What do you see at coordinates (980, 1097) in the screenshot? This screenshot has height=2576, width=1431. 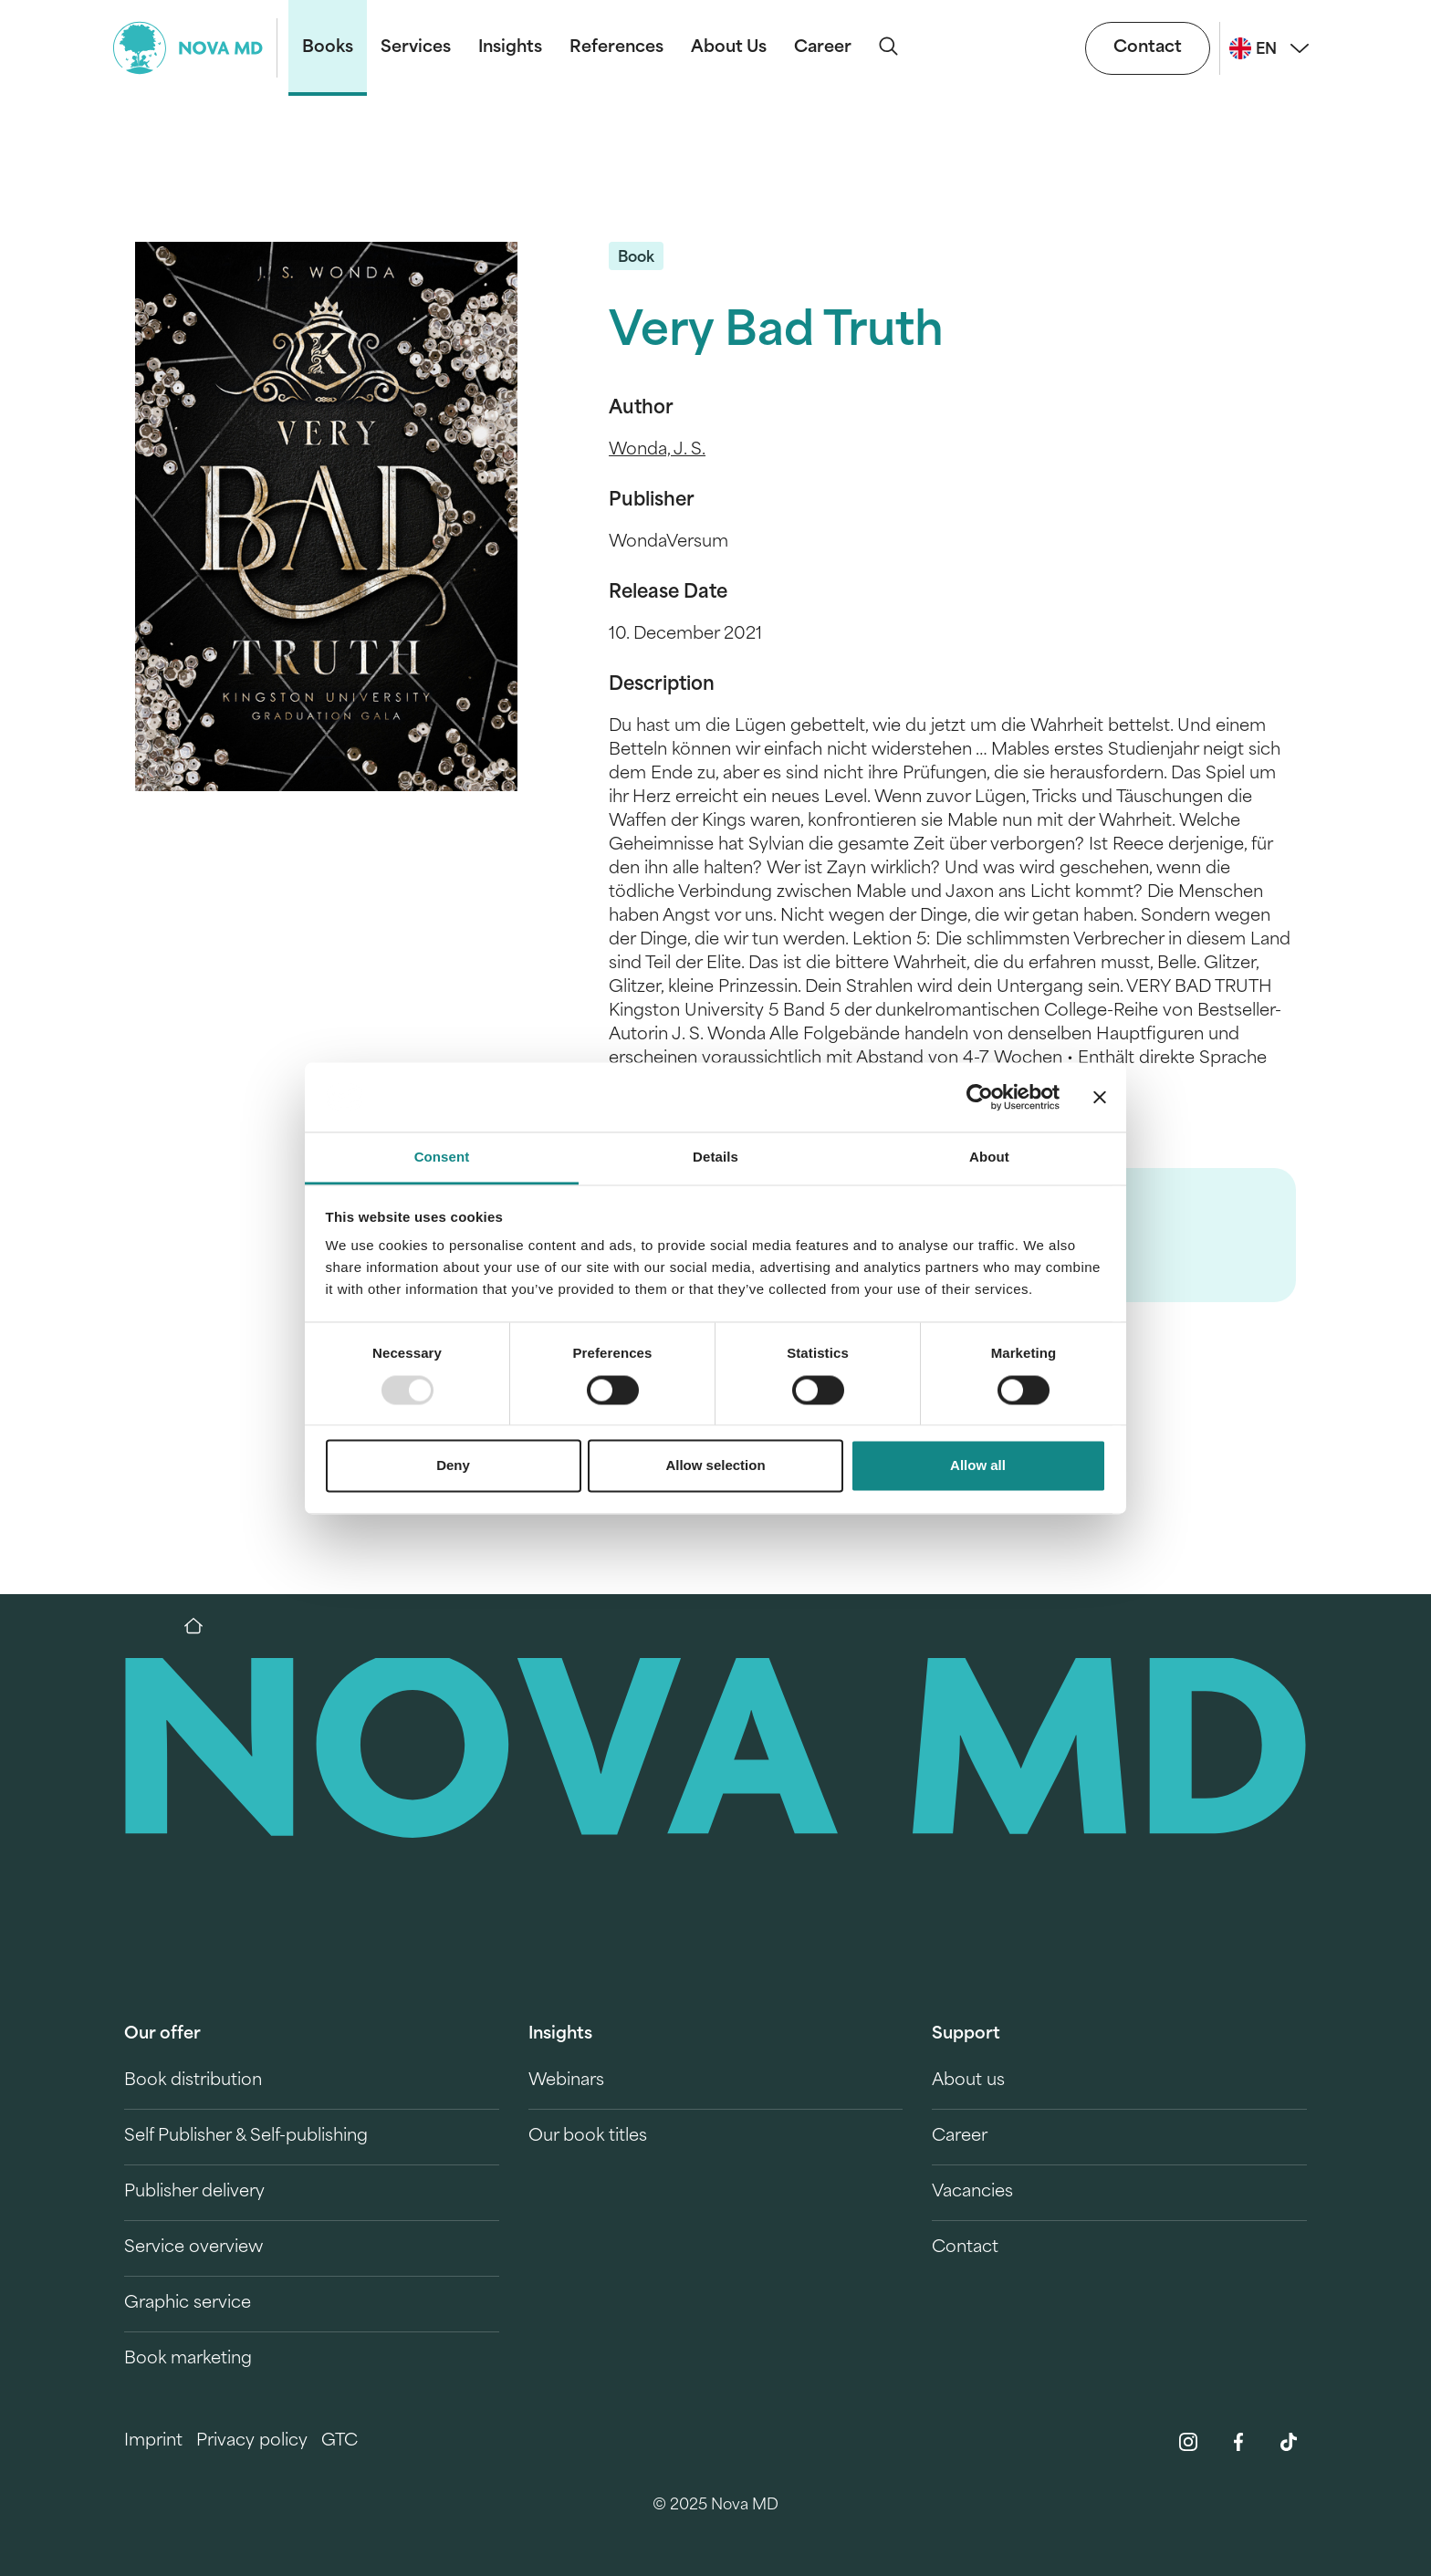 I see `[Usercentrics Cookiebot - opens in a new window]` at bounding box center [980, 1097].